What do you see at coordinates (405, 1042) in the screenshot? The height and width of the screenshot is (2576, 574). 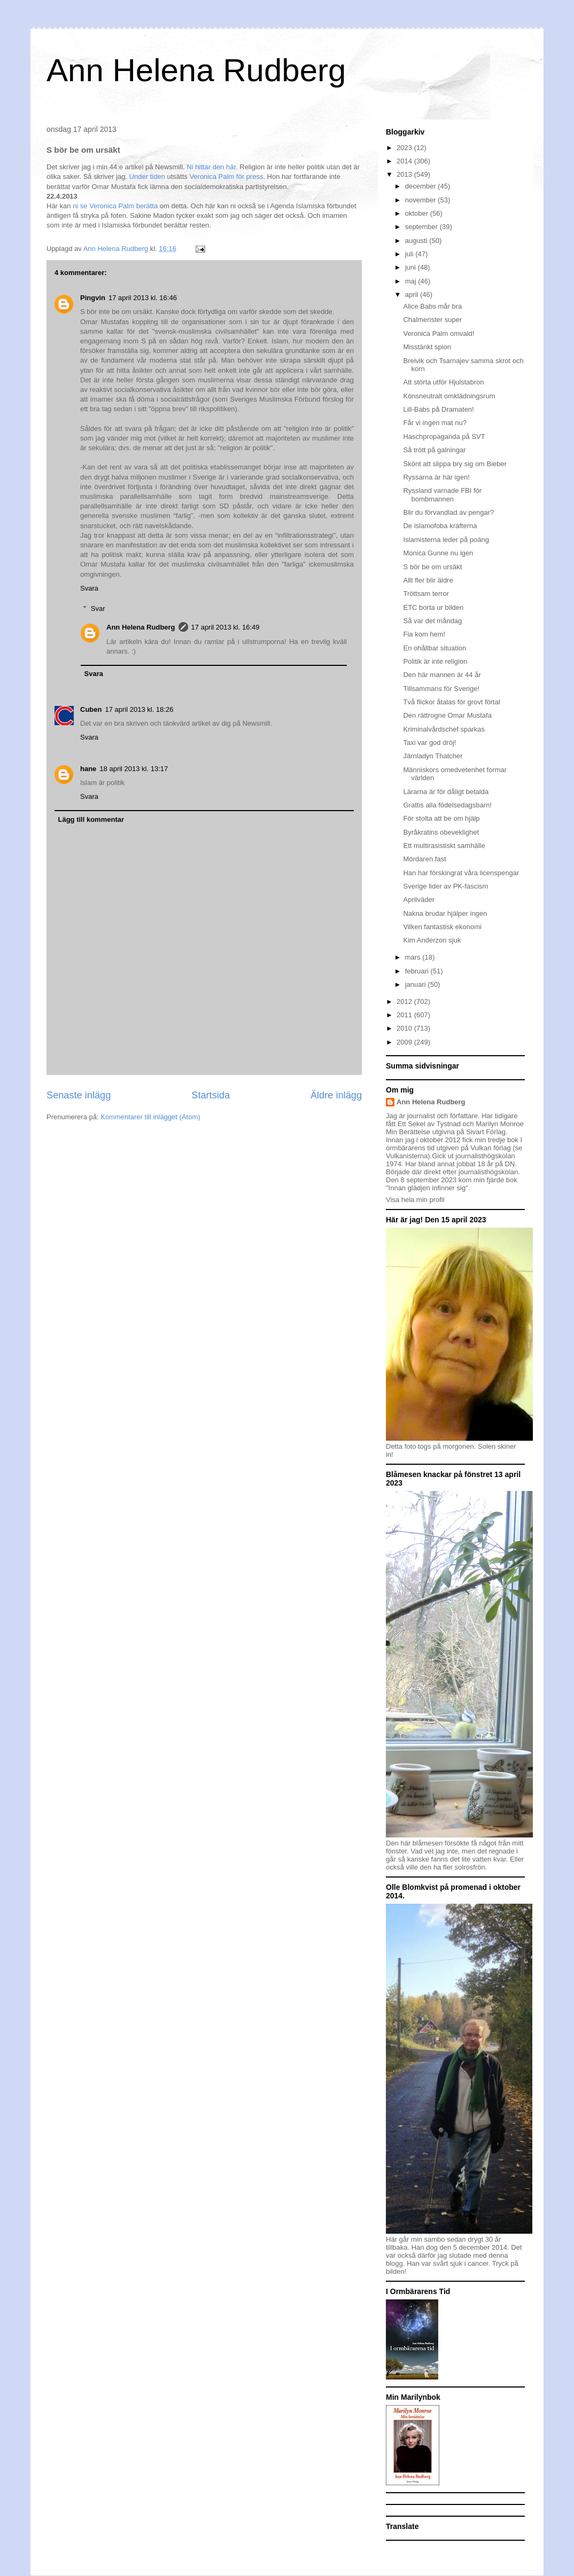 I see `2009` at bounding box center [405, 1042].